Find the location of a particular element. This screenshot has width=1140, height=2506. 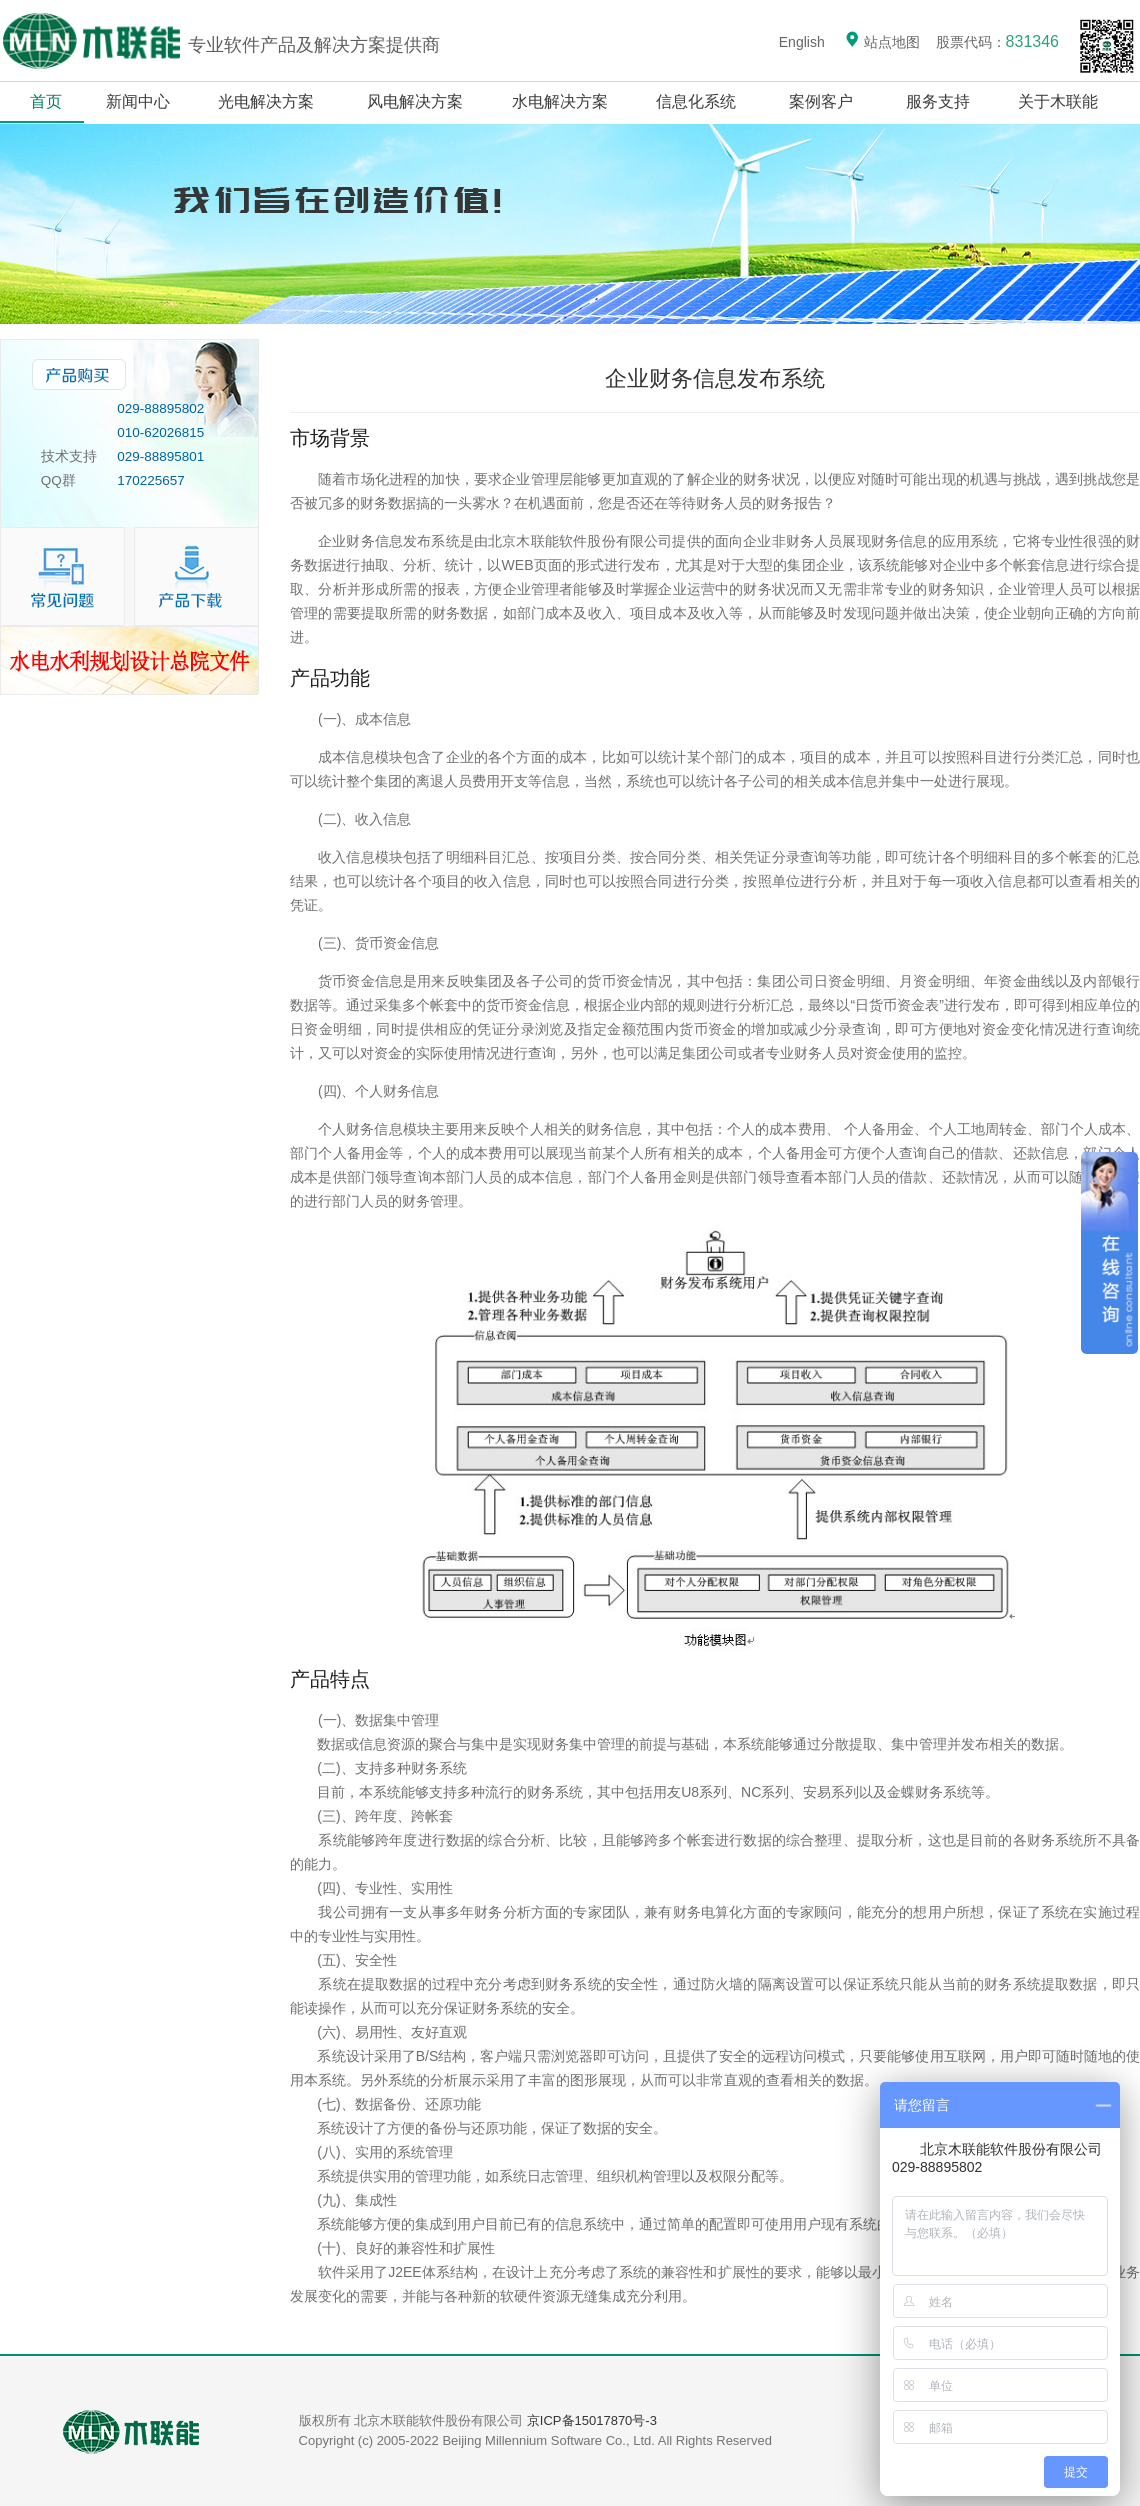

服务支持 is located at coordinates (938, 101).